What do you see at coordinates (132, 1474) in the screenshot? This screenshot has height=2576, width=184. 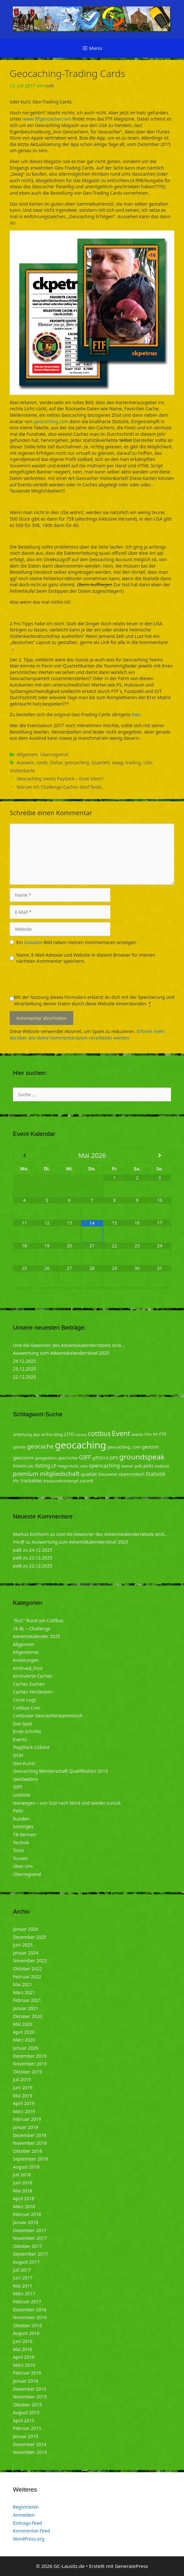 I see `stammtisch [stammtisch (7 Einträge)]` at bounding box center [132, 1474].